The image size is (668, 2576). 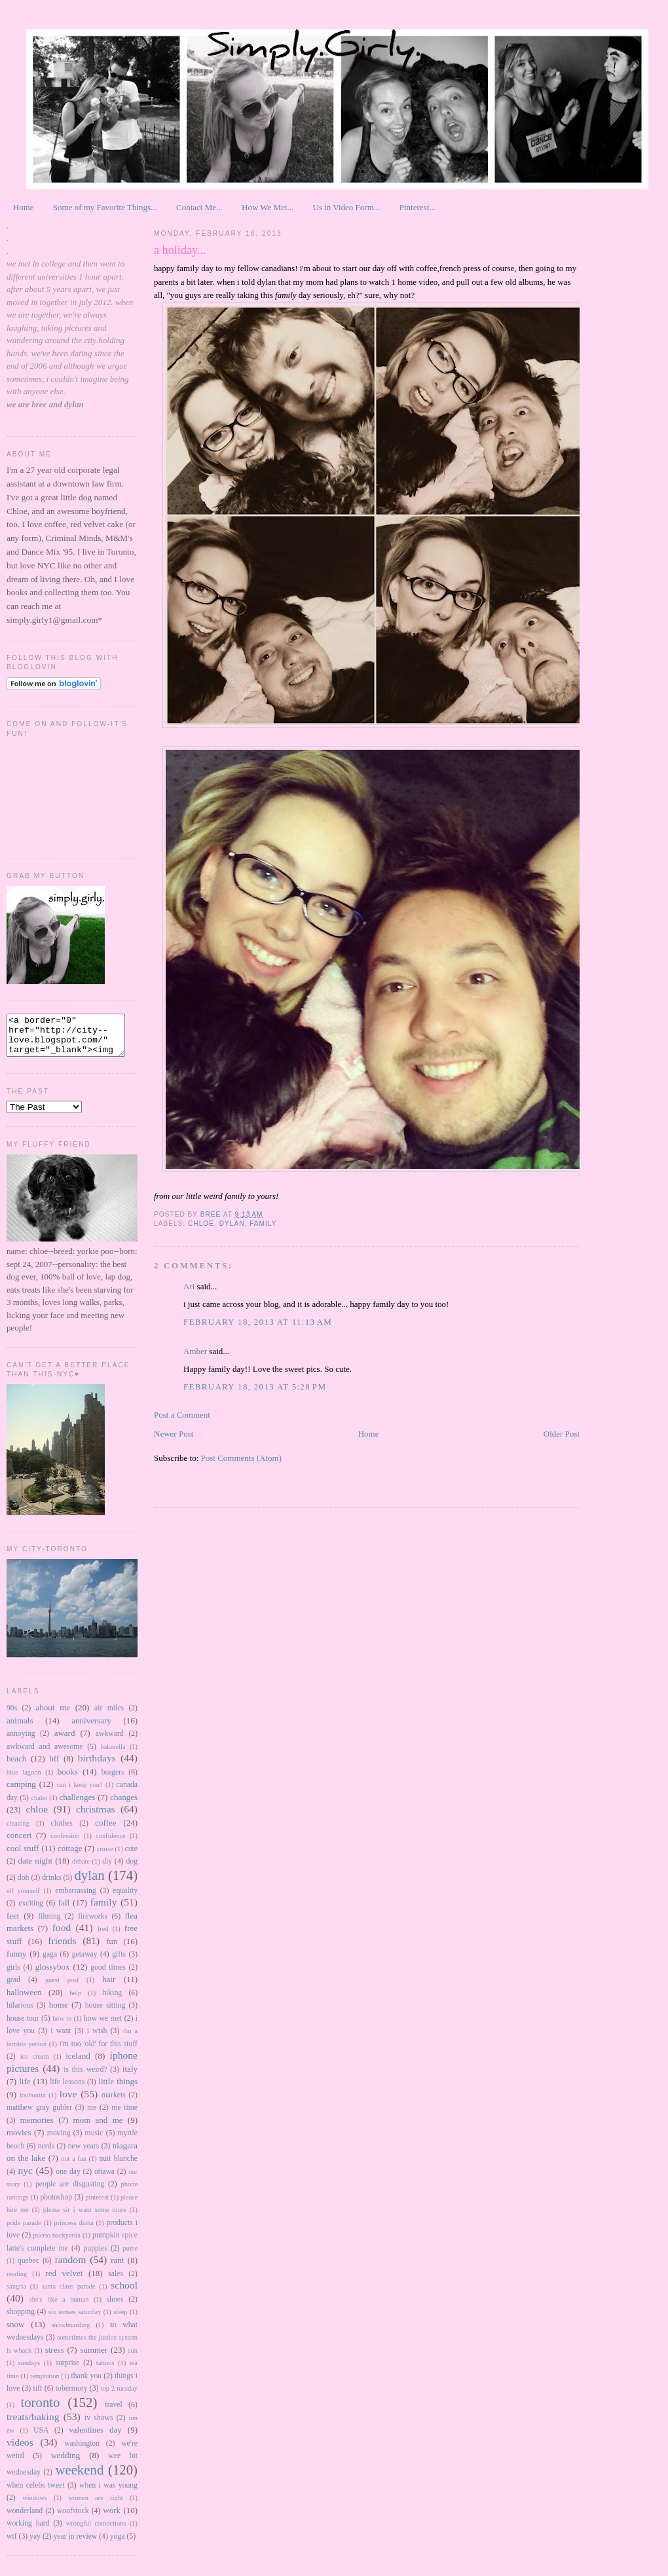 What do you see at coordinates (73, 2166) in the screenshot?
I see `not a fan` at bounding box center [73, 2166].